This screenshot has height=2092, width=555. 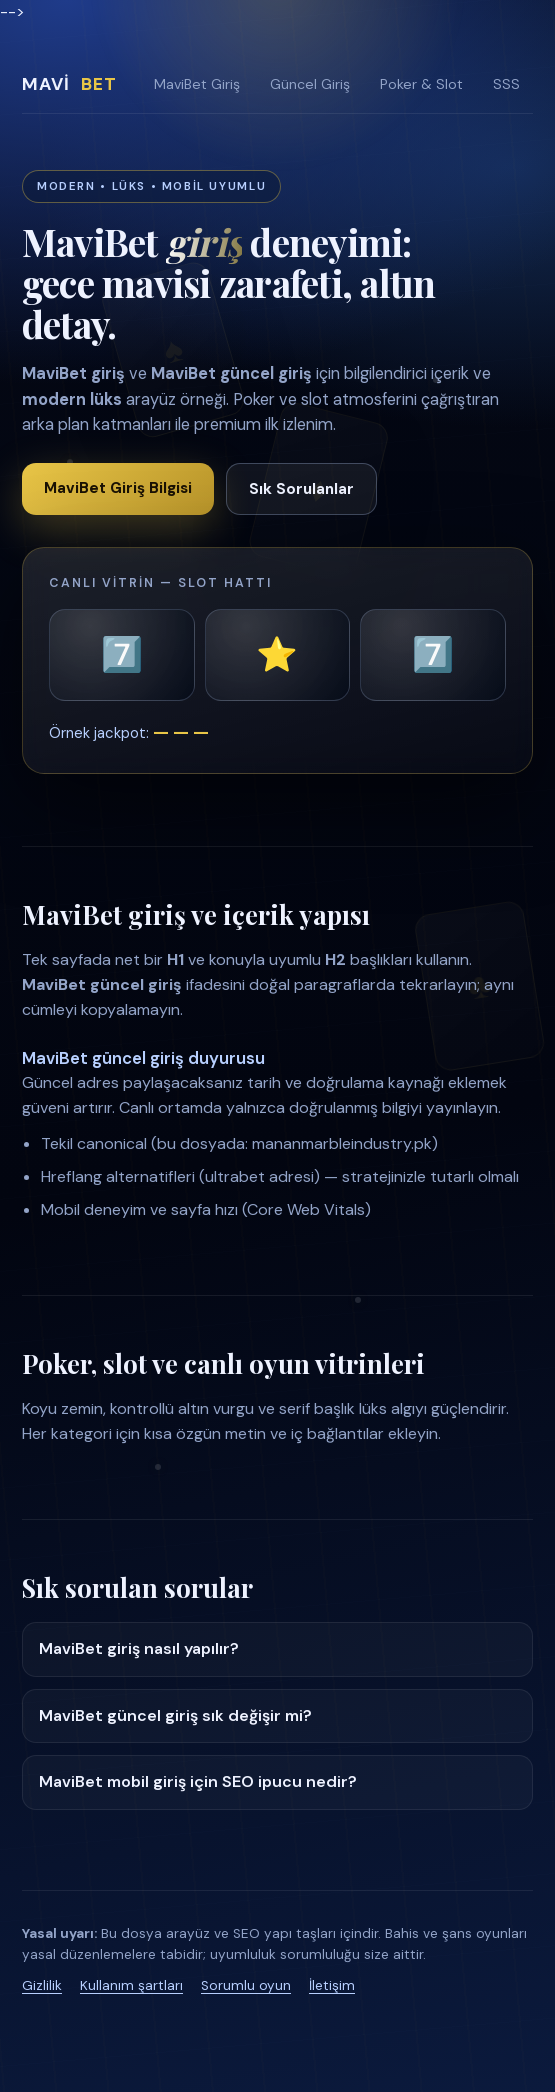 I want to click on Sık Sorulanlar, so click(x=301, y=489).